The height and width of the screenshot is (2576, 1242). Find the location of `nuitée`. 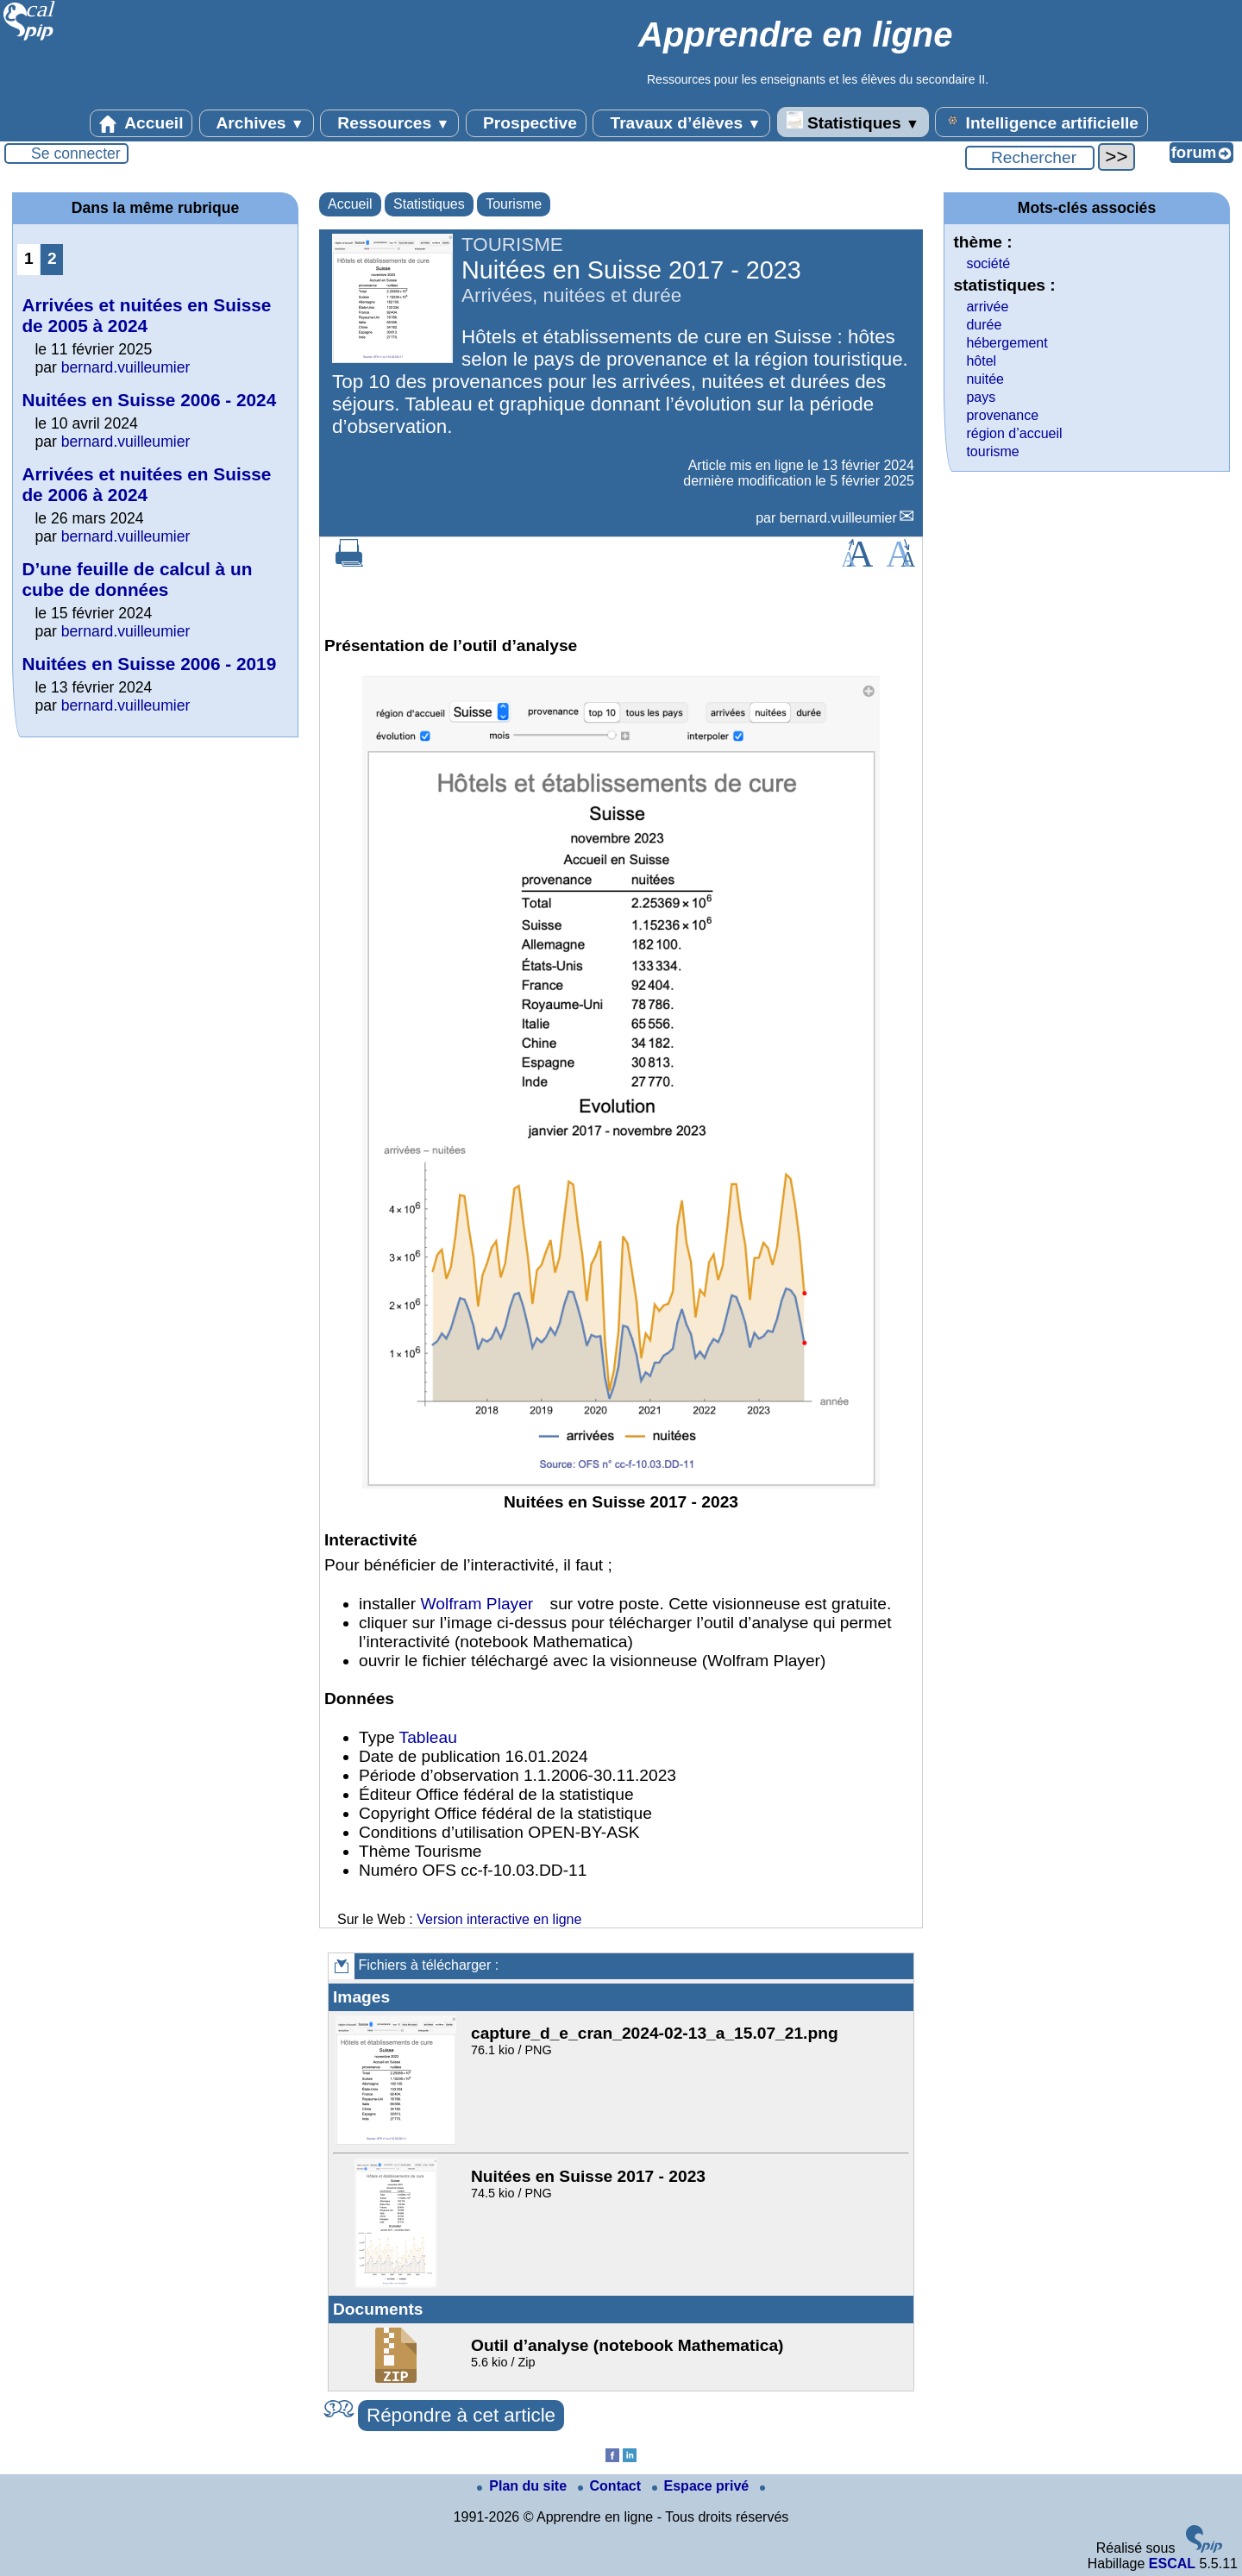

nuitée is located at coordinates (985, 379).